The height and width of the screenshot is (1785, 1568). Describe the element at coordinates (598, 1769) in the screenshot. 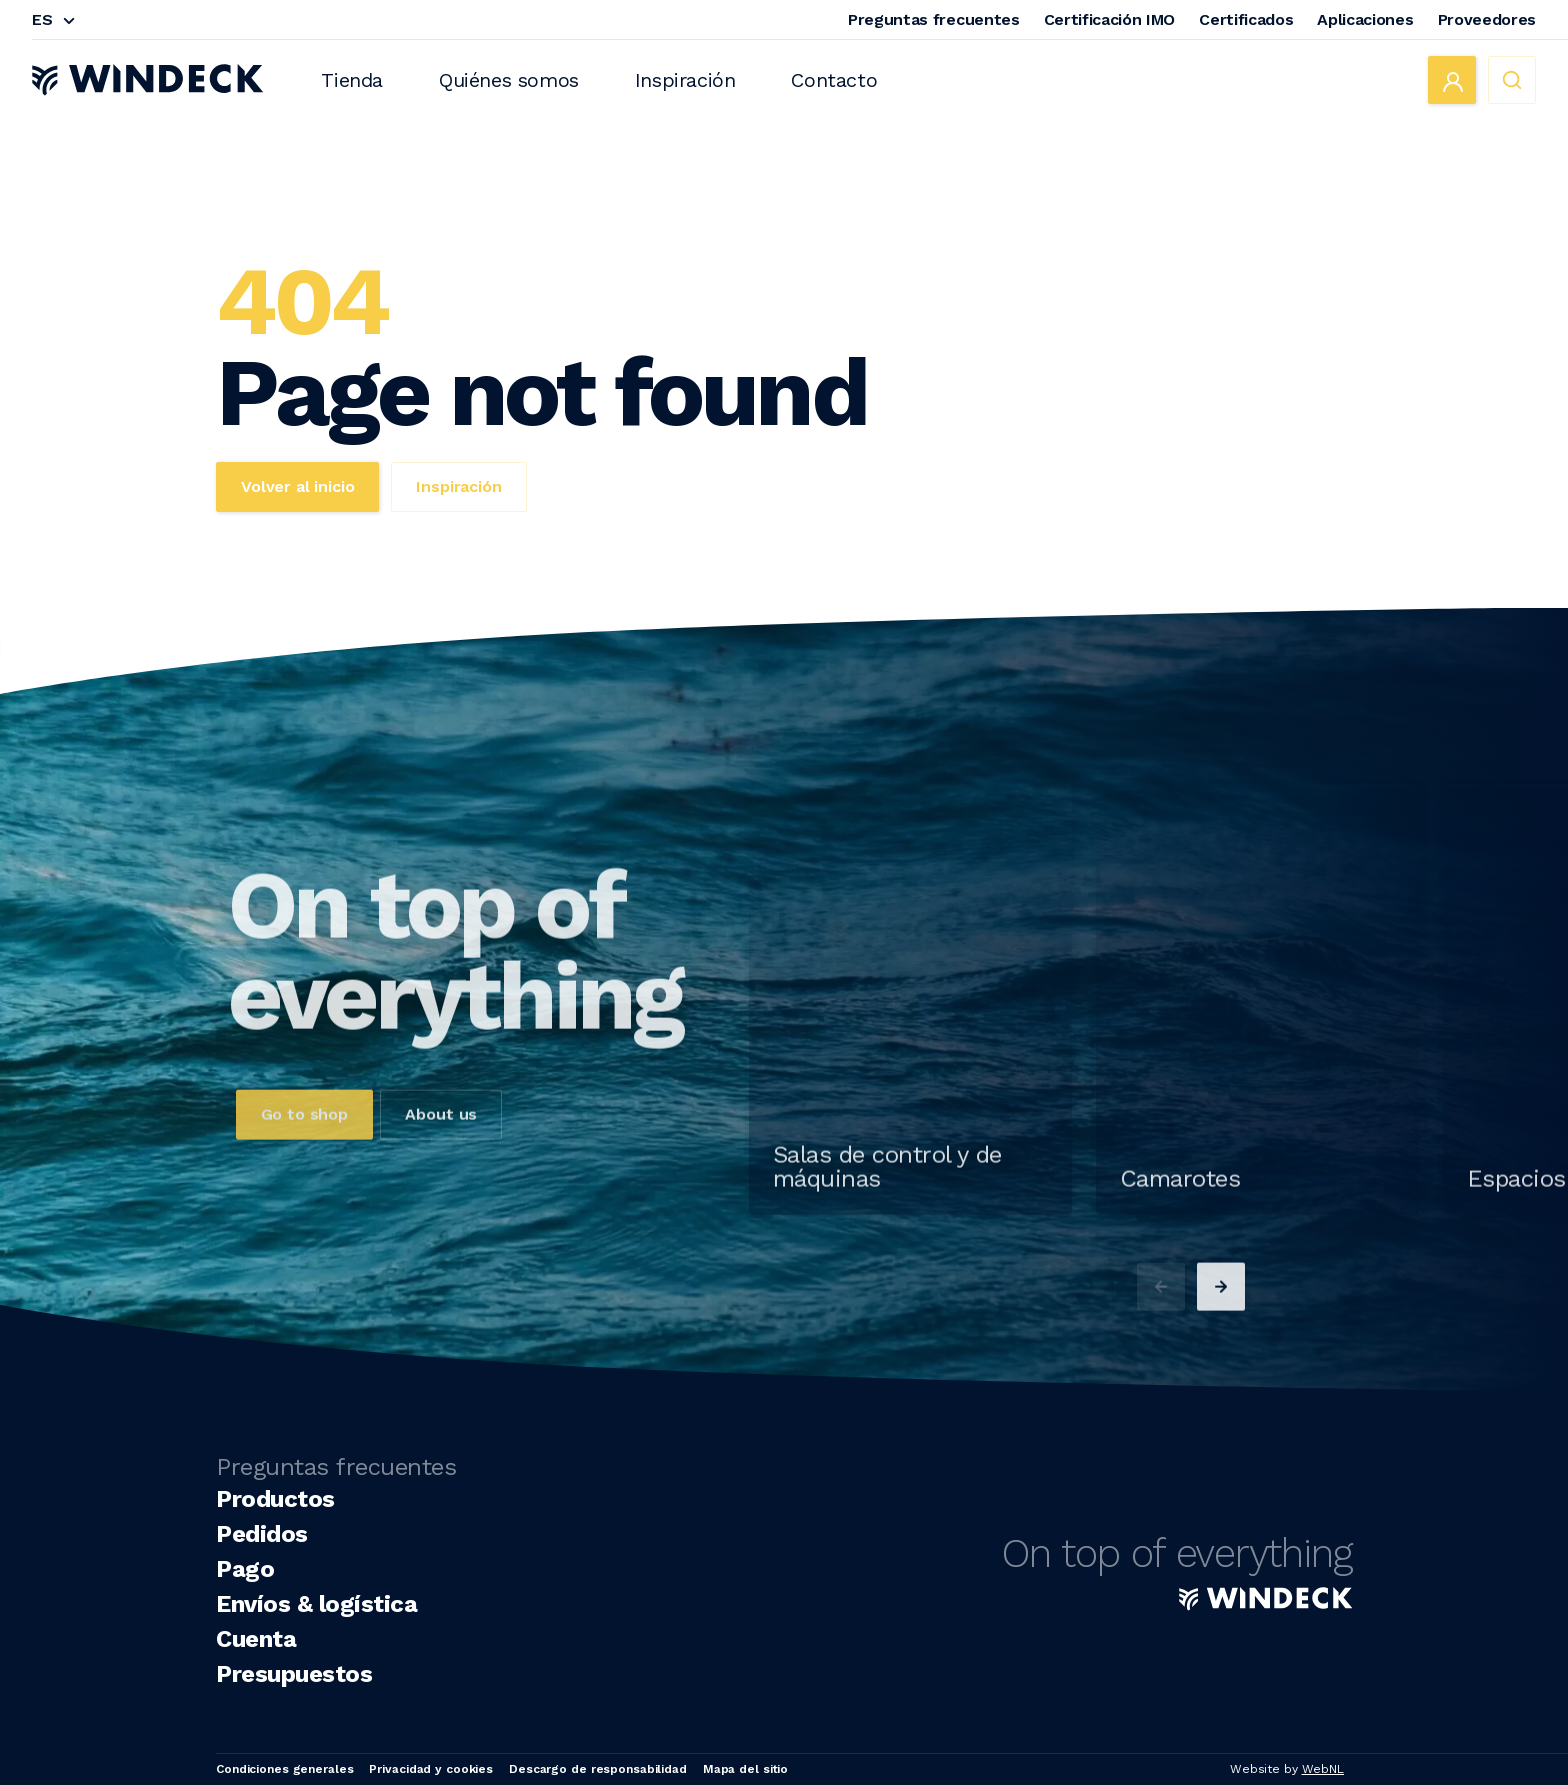

I see `Descargo de responsabilidad` at that location.